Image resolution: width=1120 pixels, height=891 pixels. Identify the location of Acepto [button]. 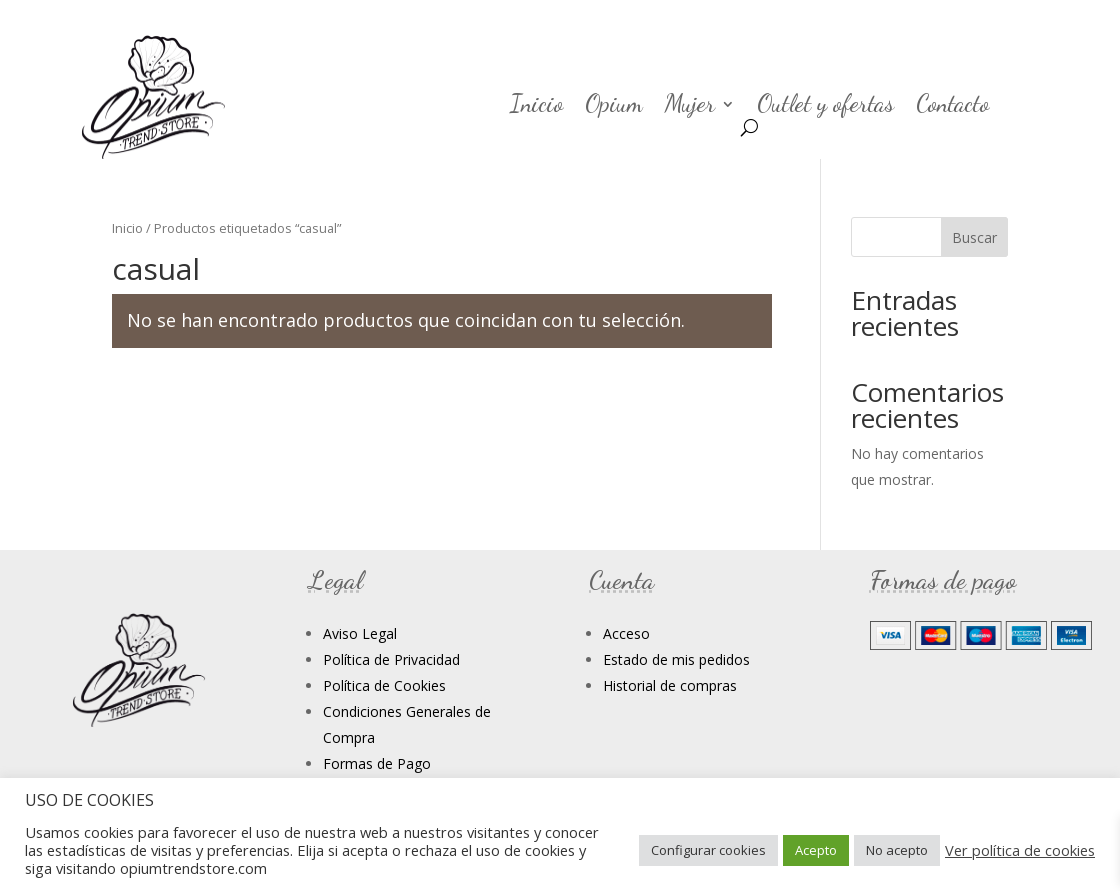
(816, 850).